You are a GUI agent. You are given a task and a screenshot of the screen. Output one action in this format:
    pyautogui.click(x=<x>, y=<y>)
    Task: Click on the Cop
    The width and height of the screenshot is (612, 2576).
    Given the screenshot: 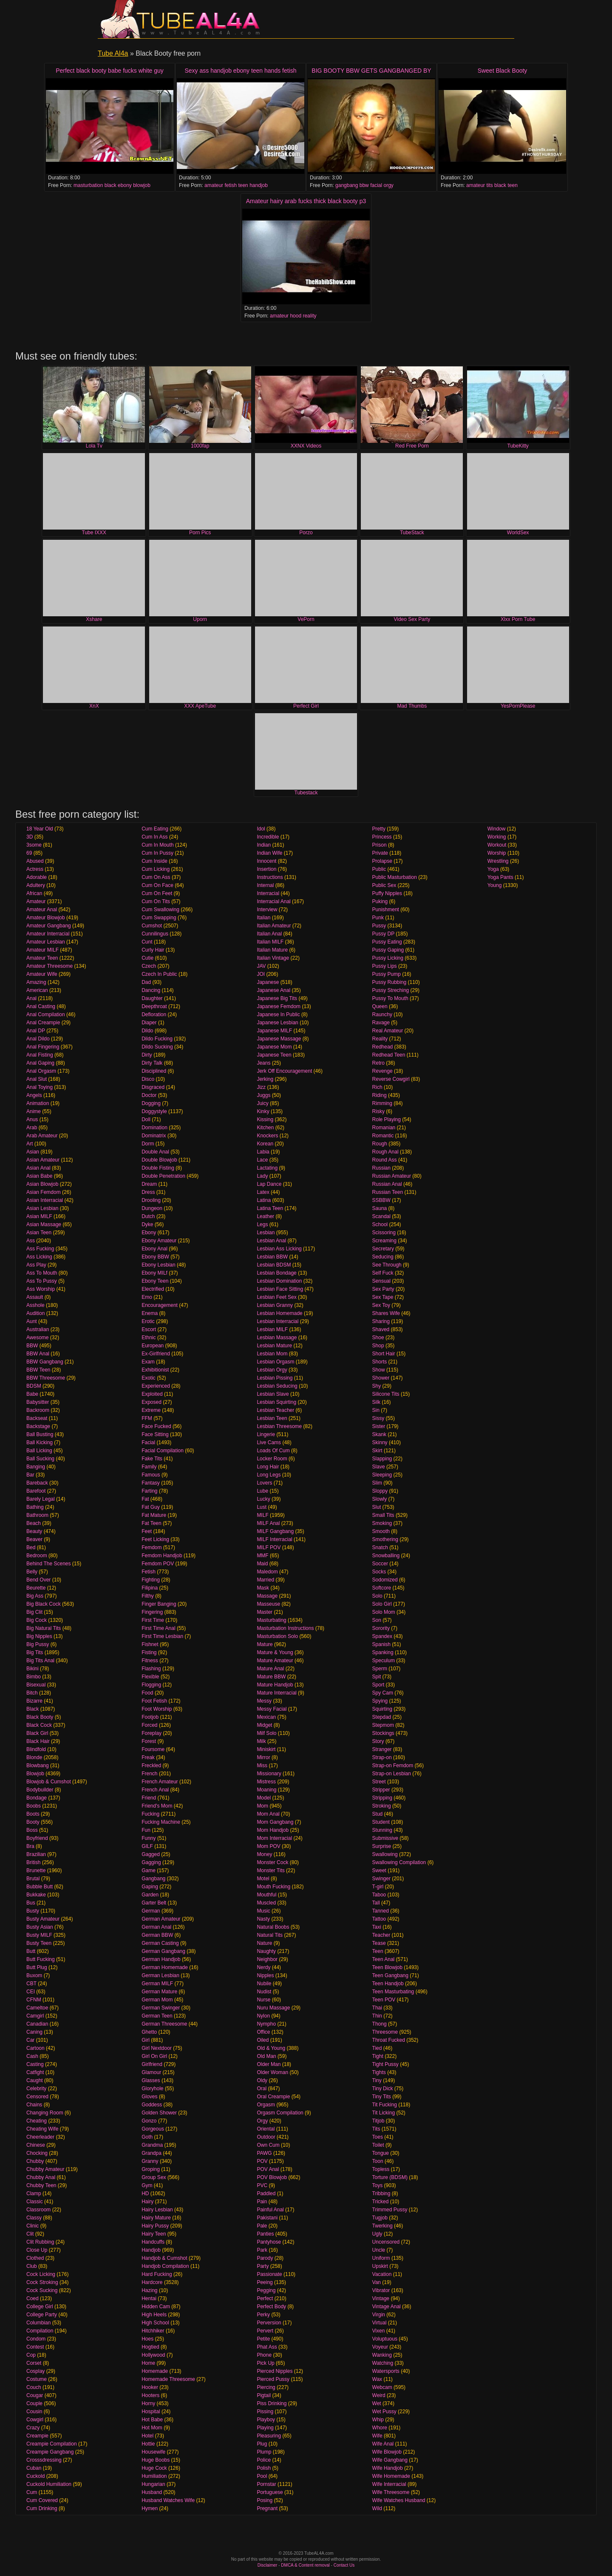 What is the action you would take?
    pyautogui.click(x=31, y=2355)
    